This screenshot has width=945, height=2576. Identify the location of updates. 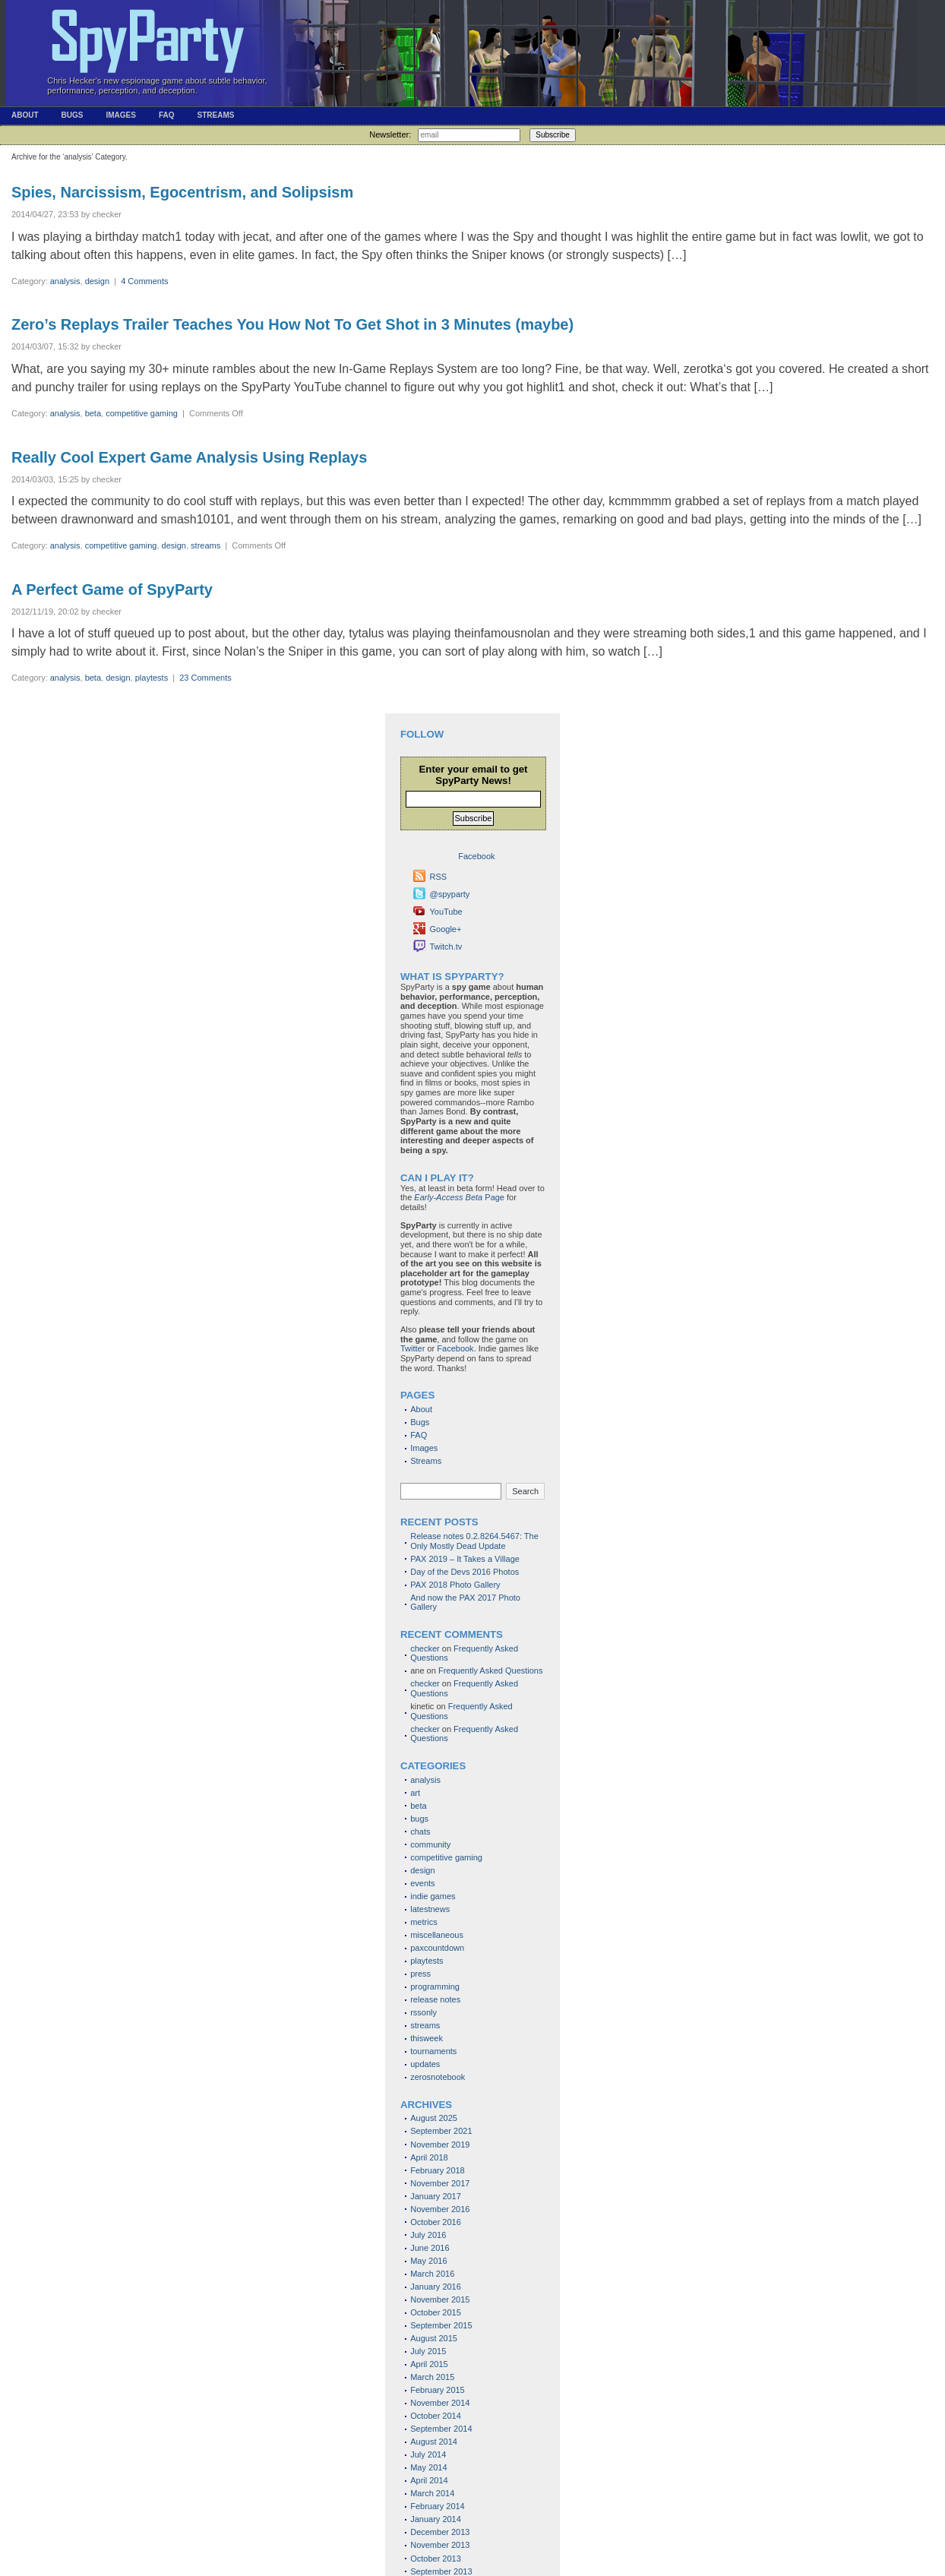
(425, 2064).